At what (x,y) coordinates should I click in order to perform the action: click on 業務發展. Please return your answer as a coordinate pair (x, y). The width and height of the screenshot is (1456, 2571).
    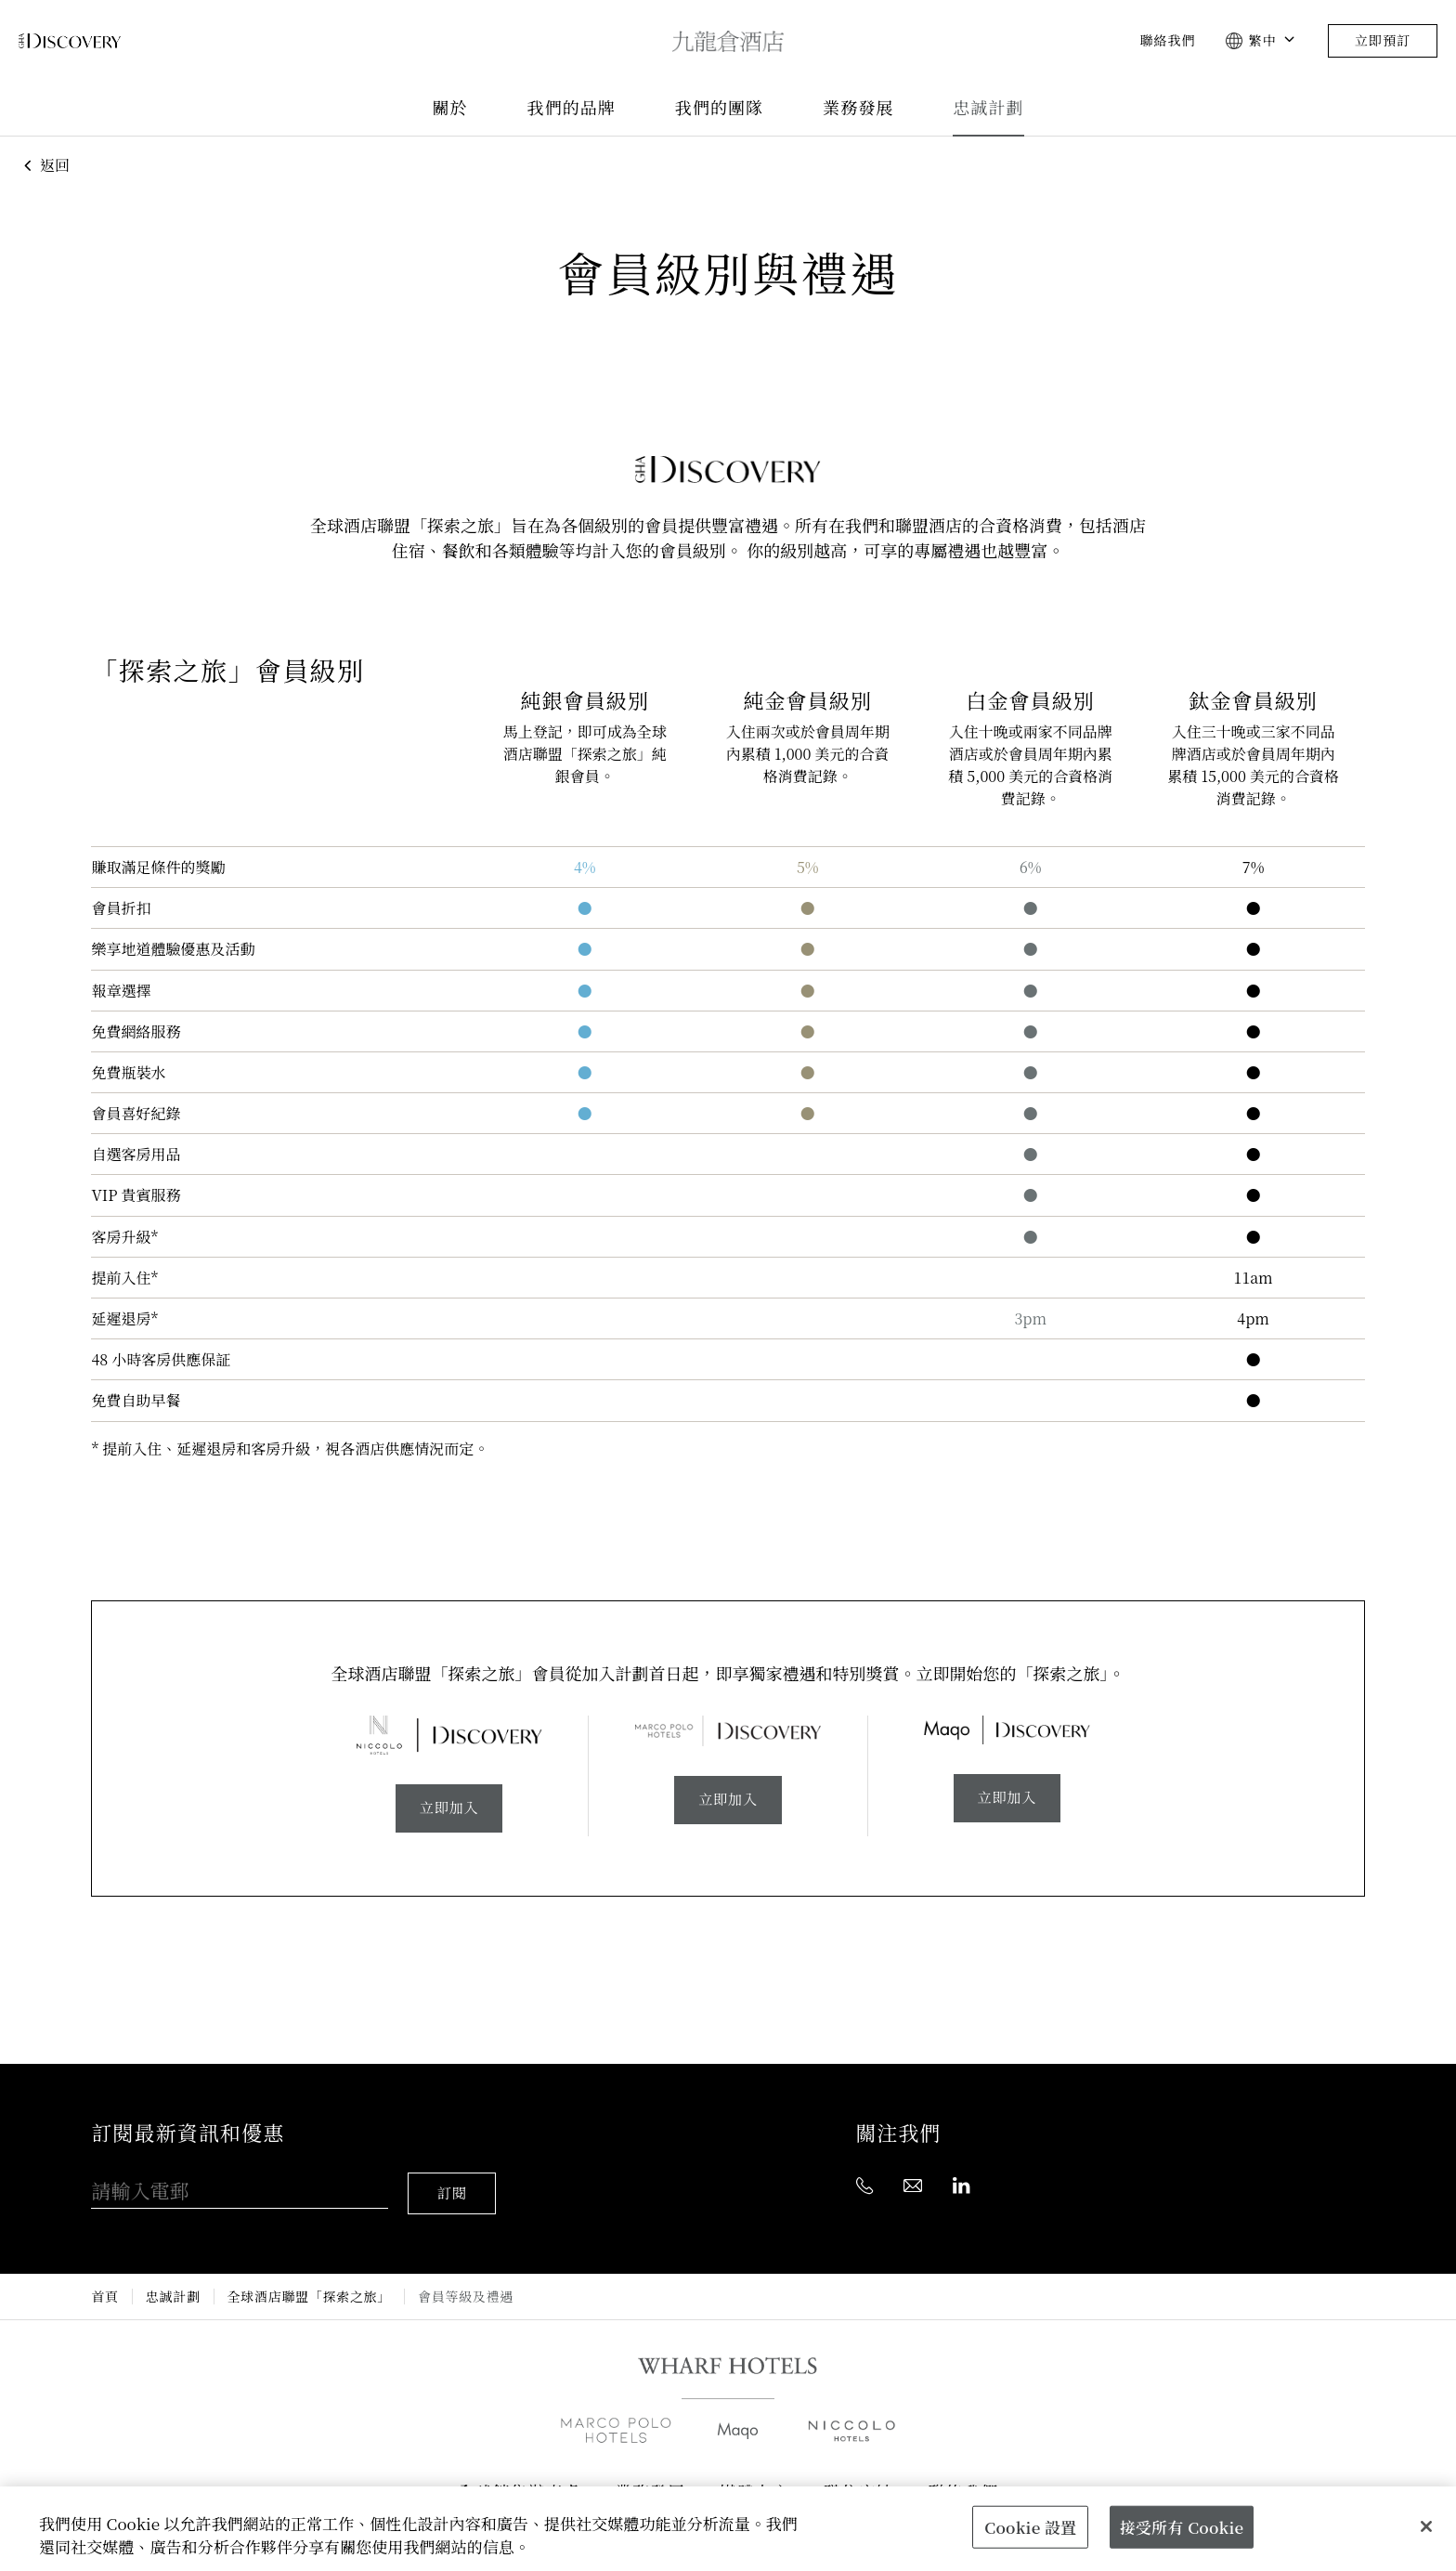
    Looking at the image, I should click on (858, 108).